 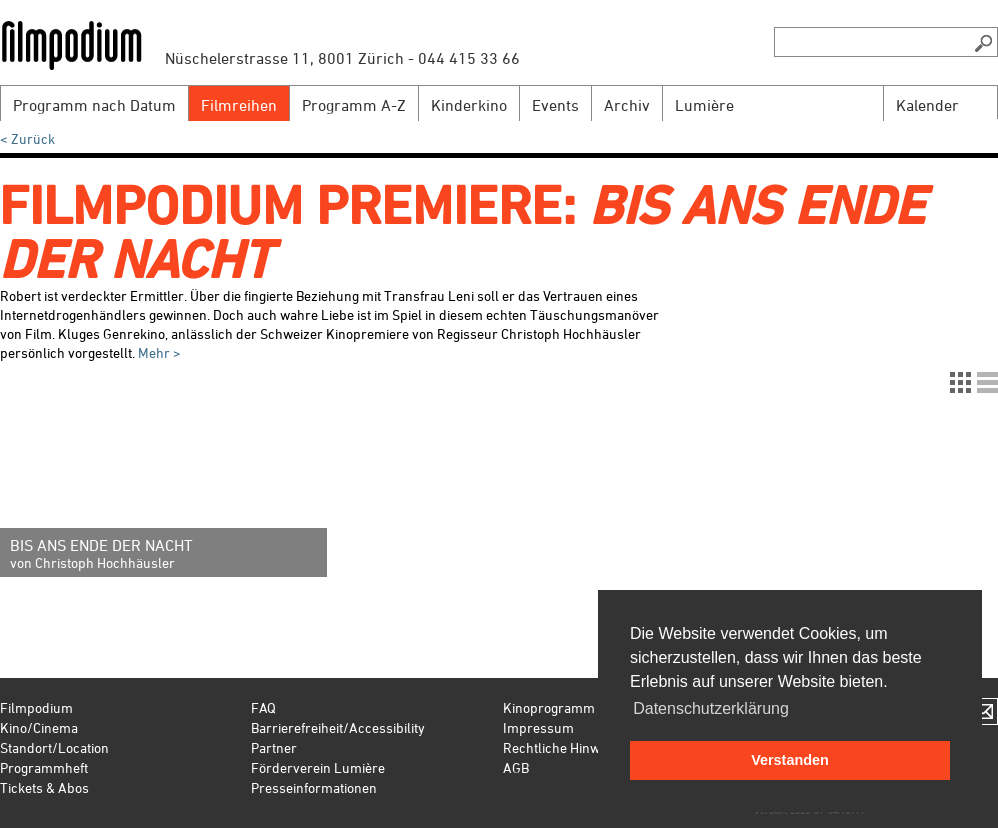 I want to click on Events, so click(x=555, y=105).